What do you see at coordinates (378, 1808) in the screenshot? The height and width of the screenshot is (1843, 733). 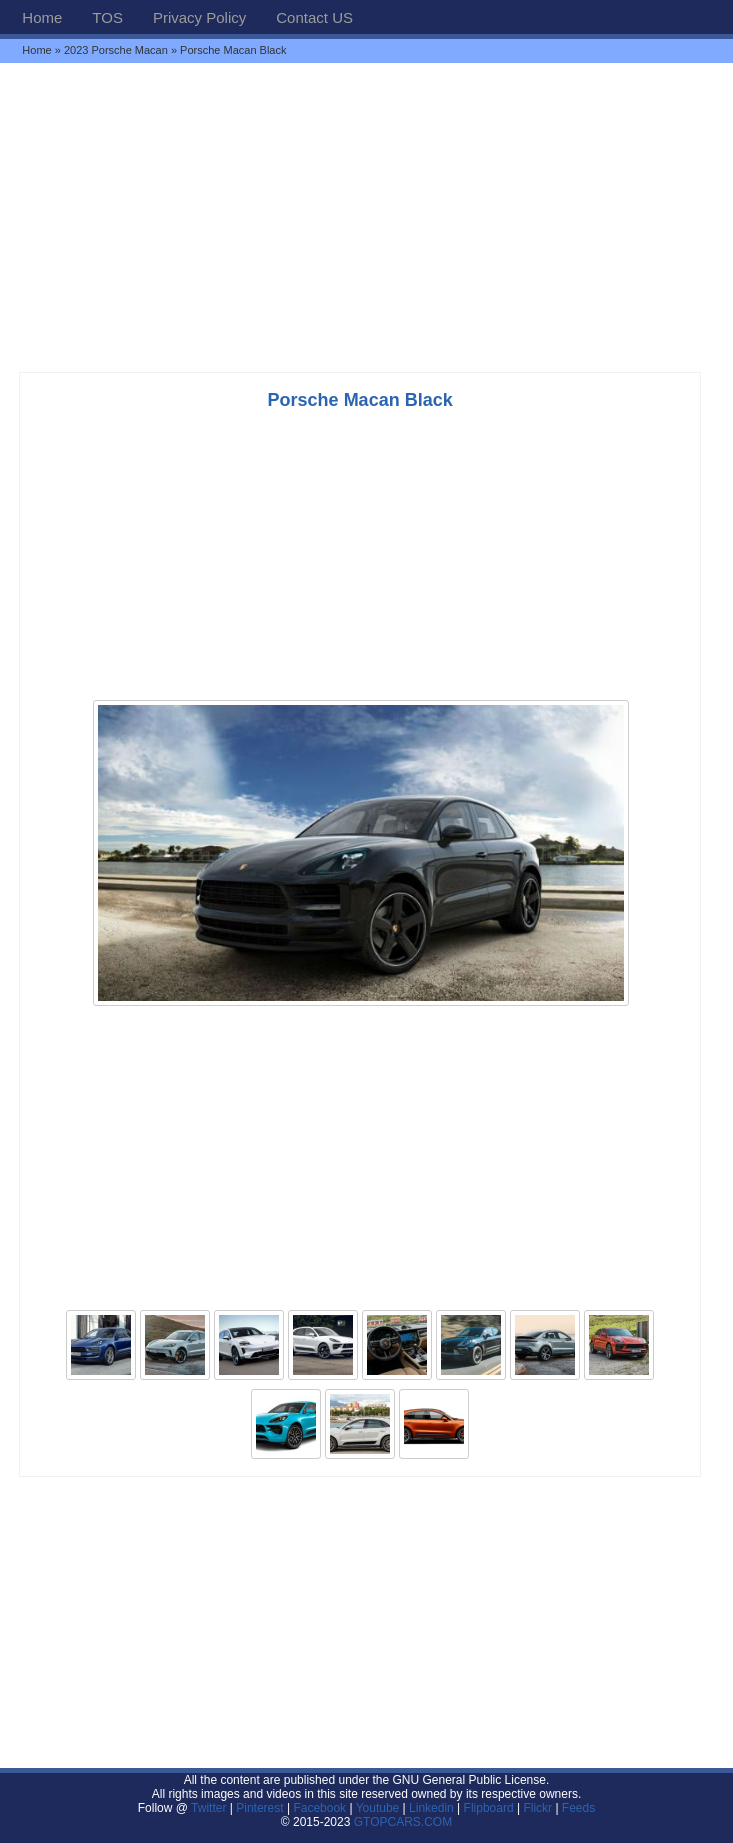 I see `Youtube` at bounding box center [378, 1808].